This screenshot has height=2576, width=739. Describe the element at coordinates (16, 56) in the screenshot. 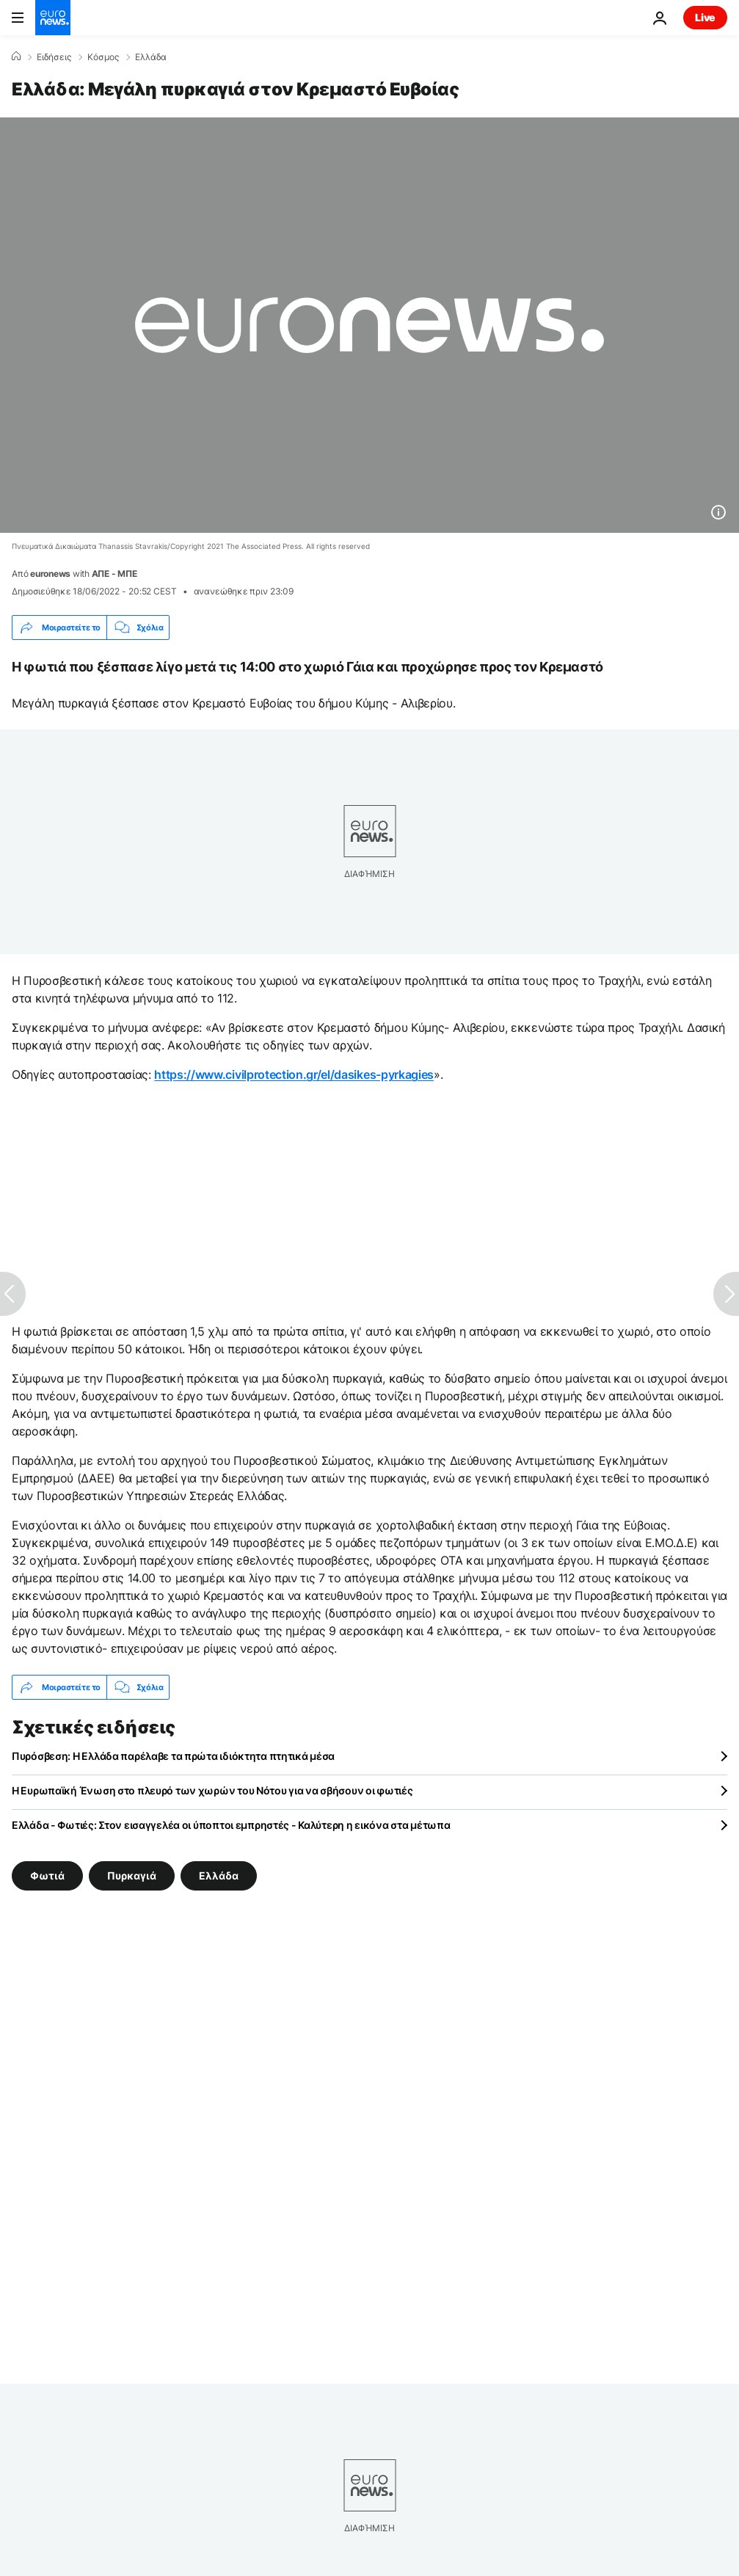

I see `[Home]` at that location.